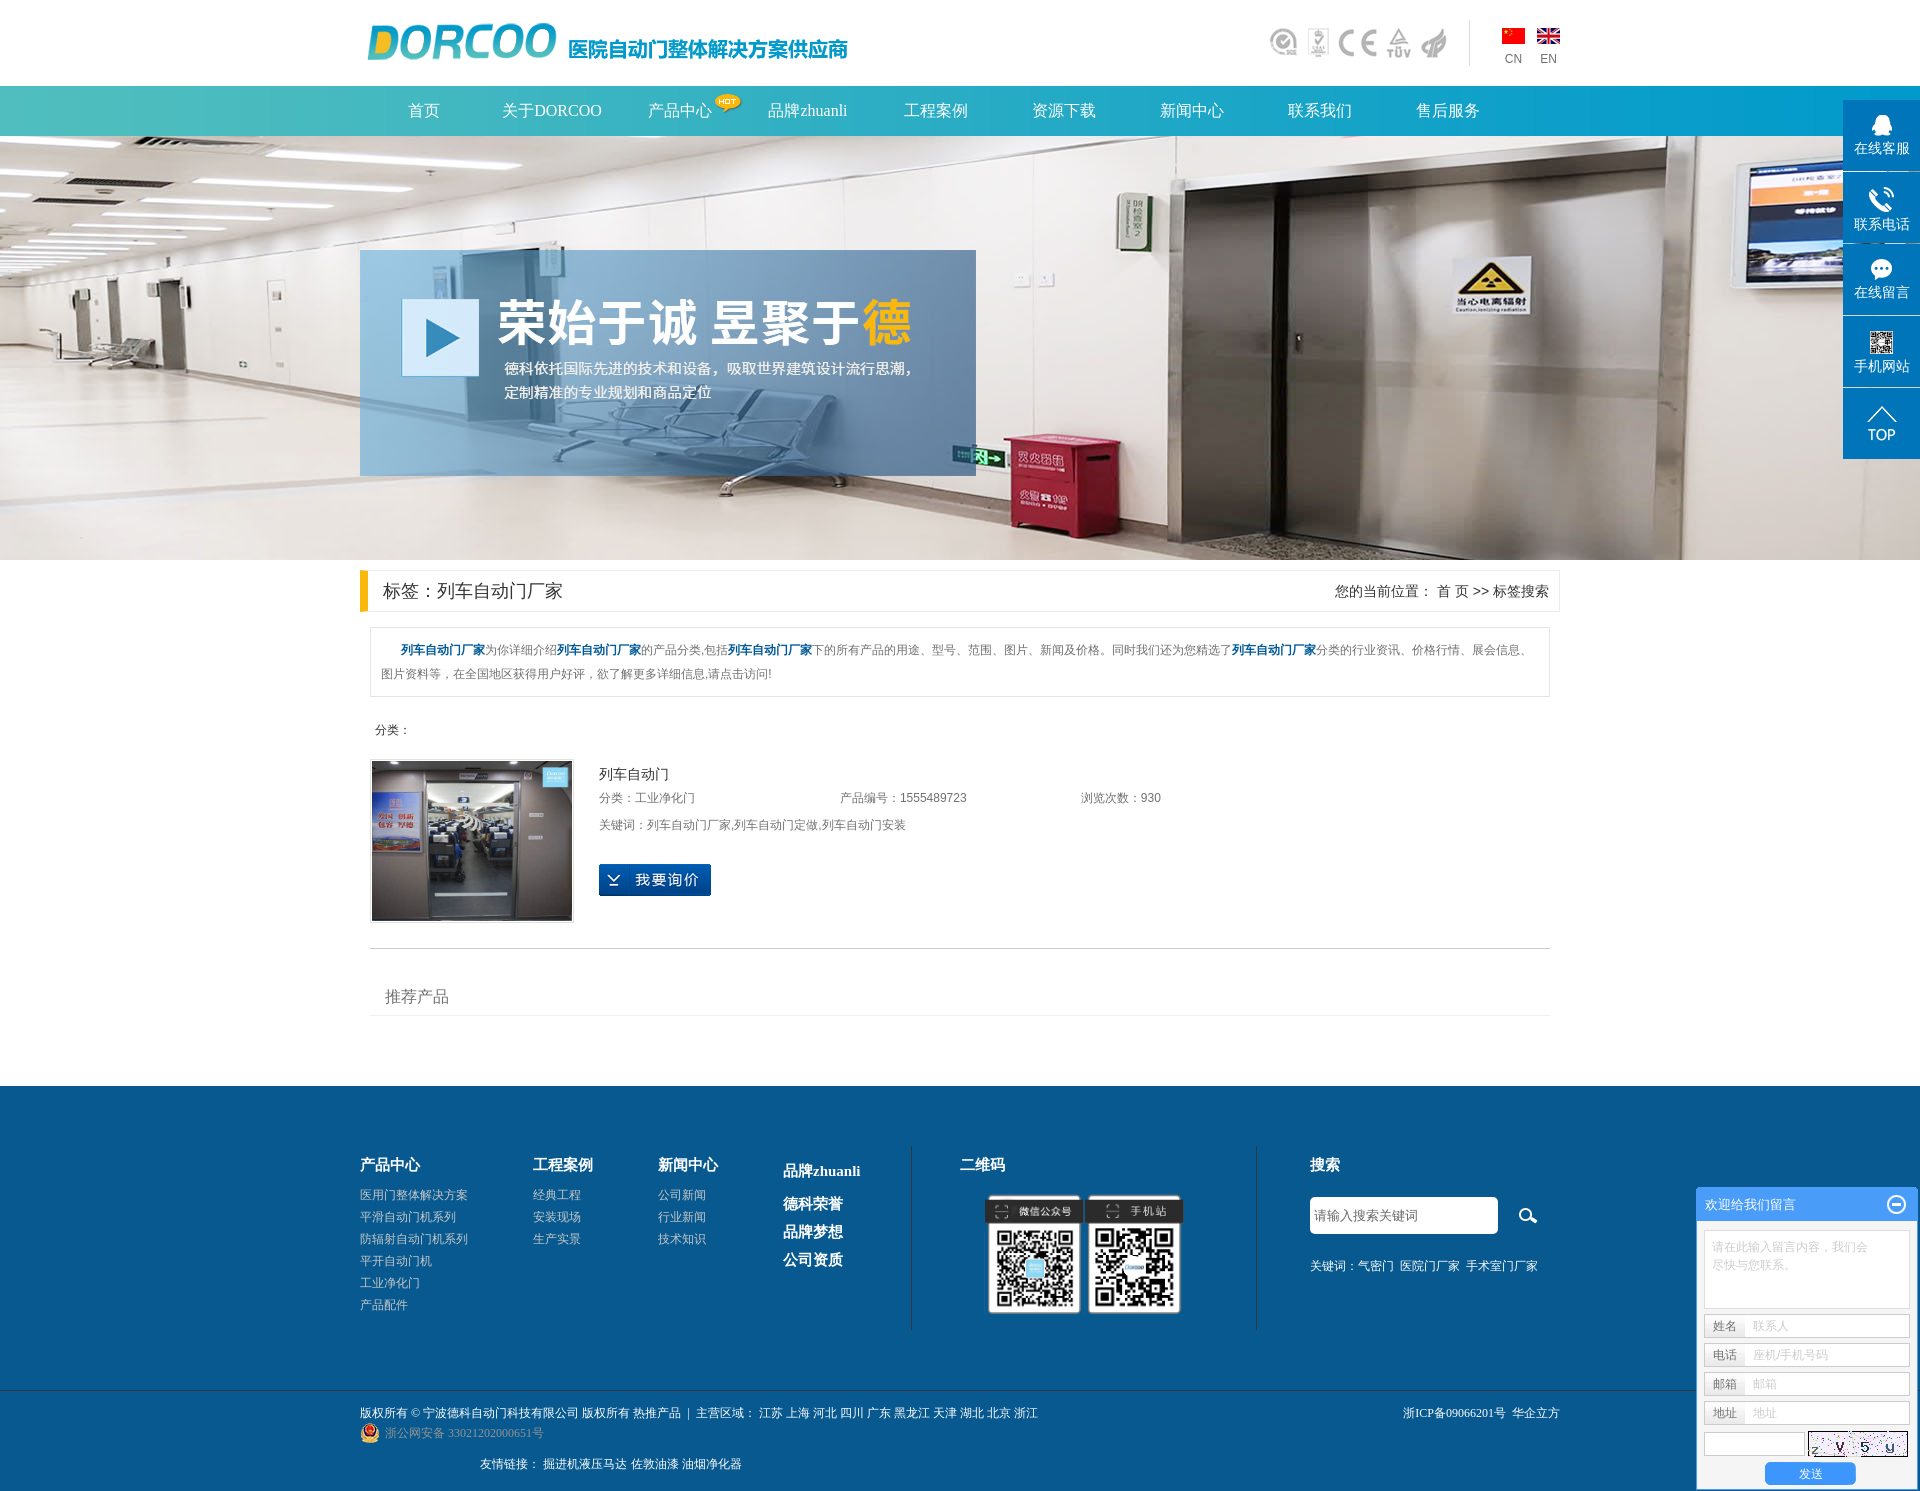 This screenshot has width=1920, height=1491. Describe the element at coordinates (585, 1464) in the screenshot. I see `掘进机液压马达` at that location.